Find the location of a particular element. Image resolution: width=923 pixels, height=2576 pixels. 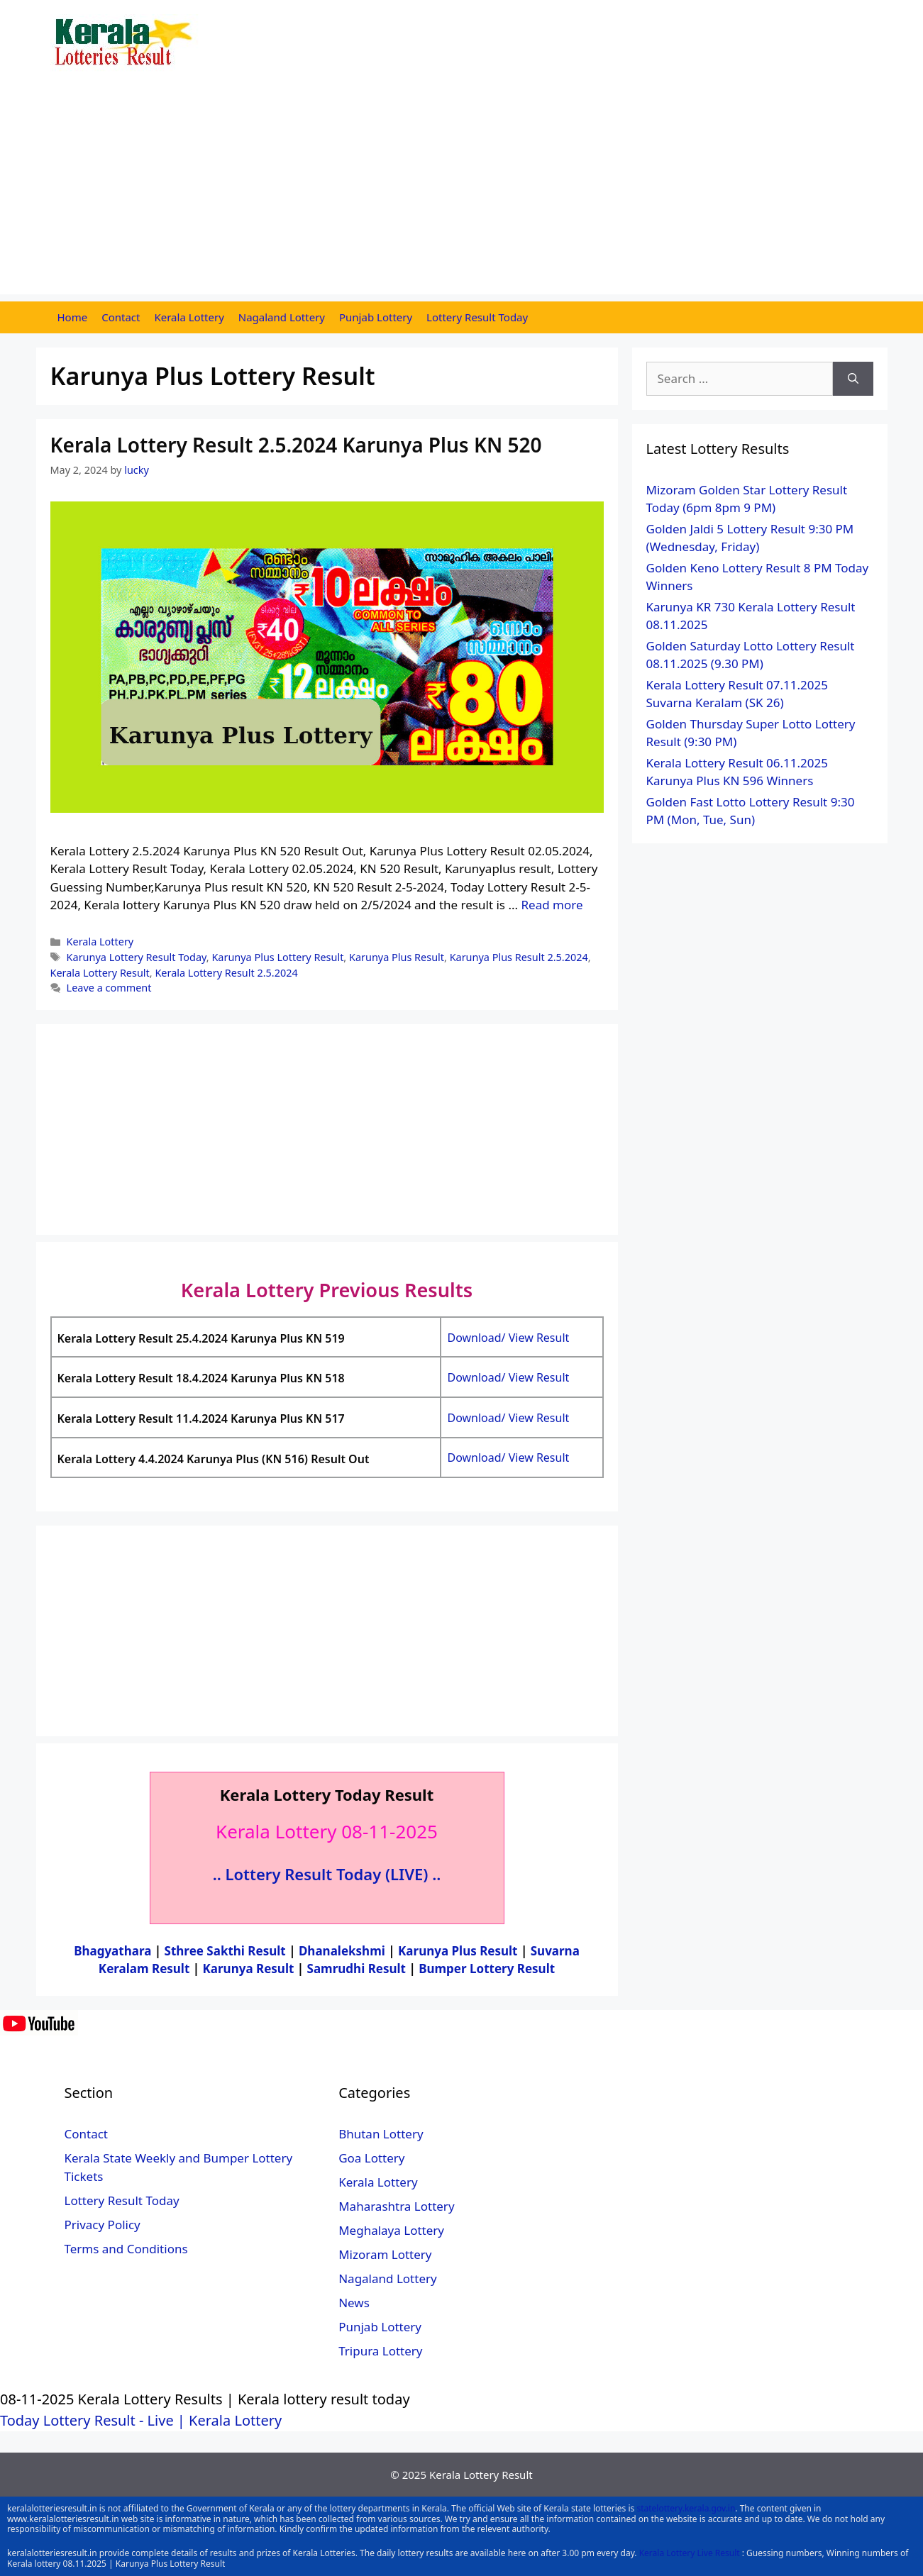

Today Lottery Result - Live | is located at coordinates (94, 2420).